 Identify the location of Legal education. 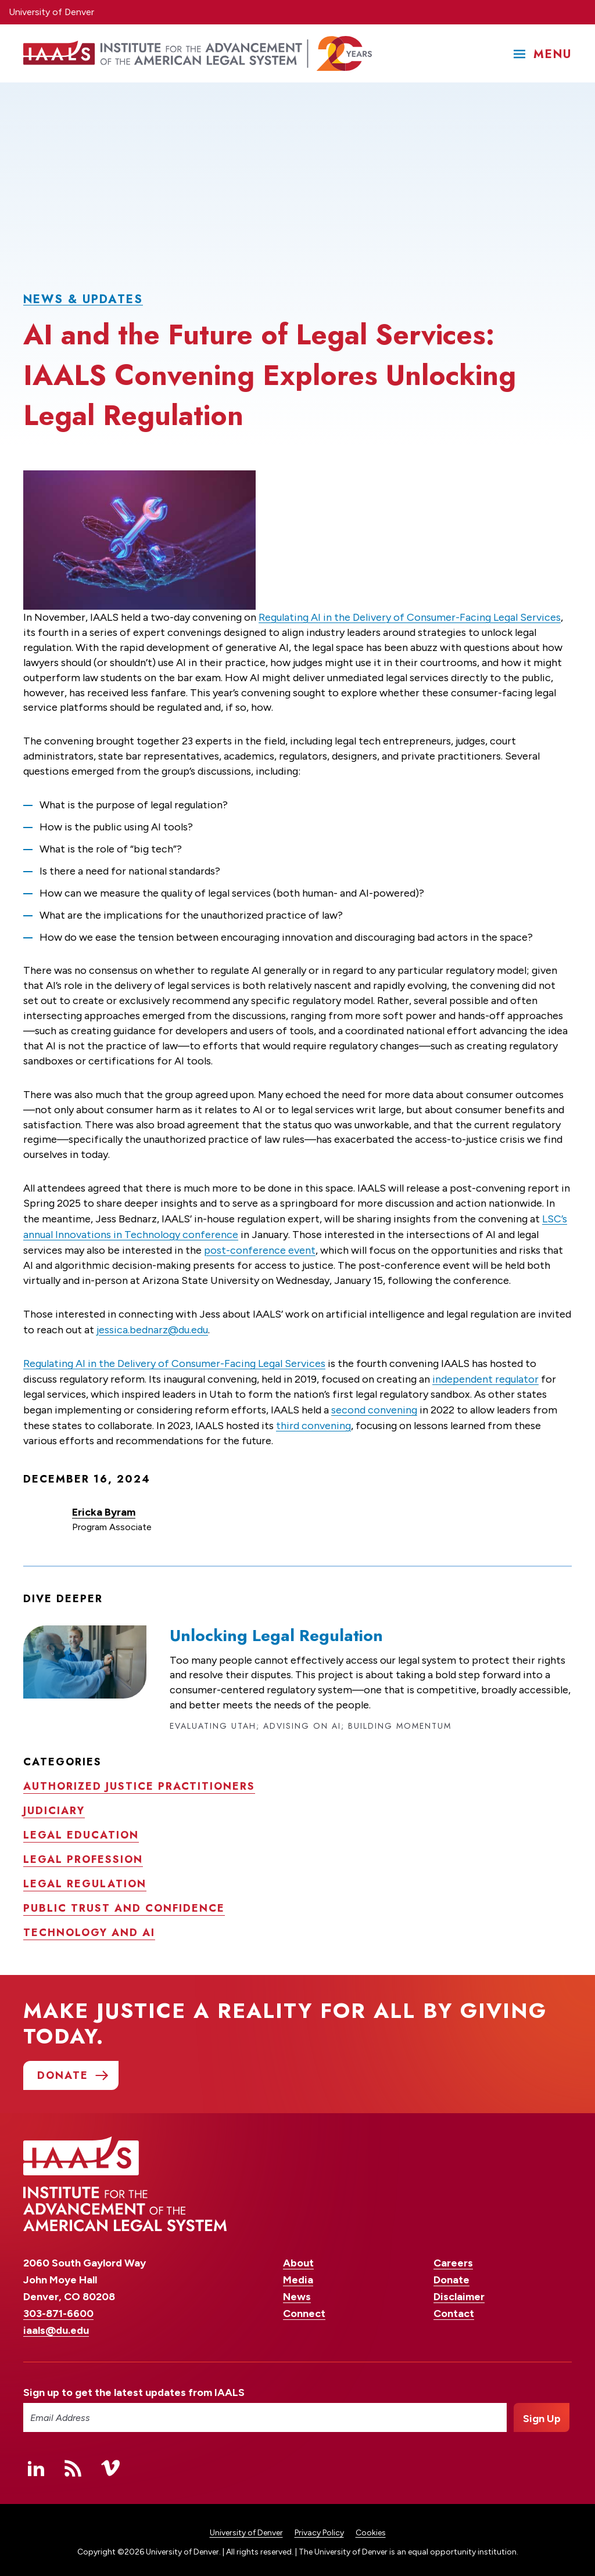
(81, 1829).